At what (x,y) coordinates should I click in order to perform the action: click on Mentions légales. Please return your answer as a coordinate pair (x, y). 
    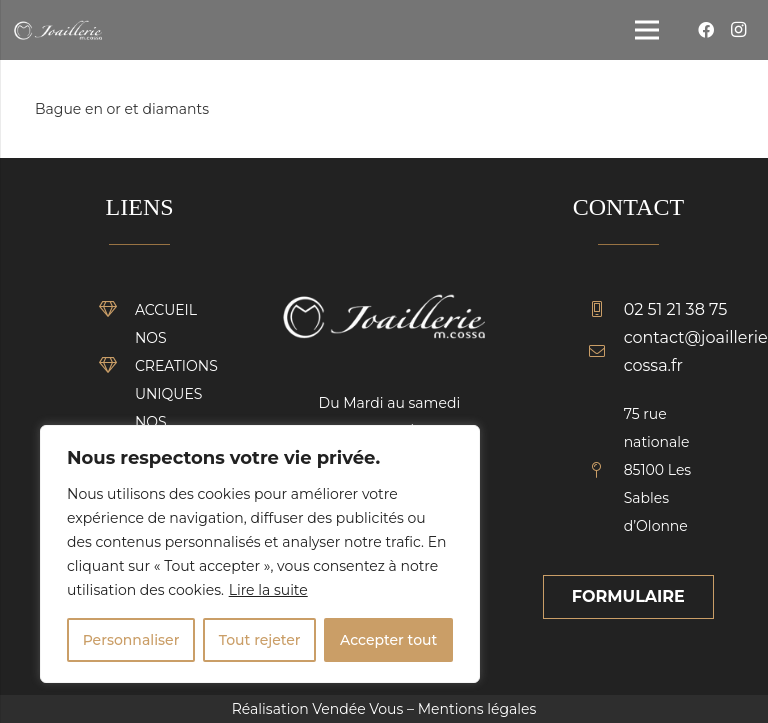
    Looking at the image, I should click on (477, 709).